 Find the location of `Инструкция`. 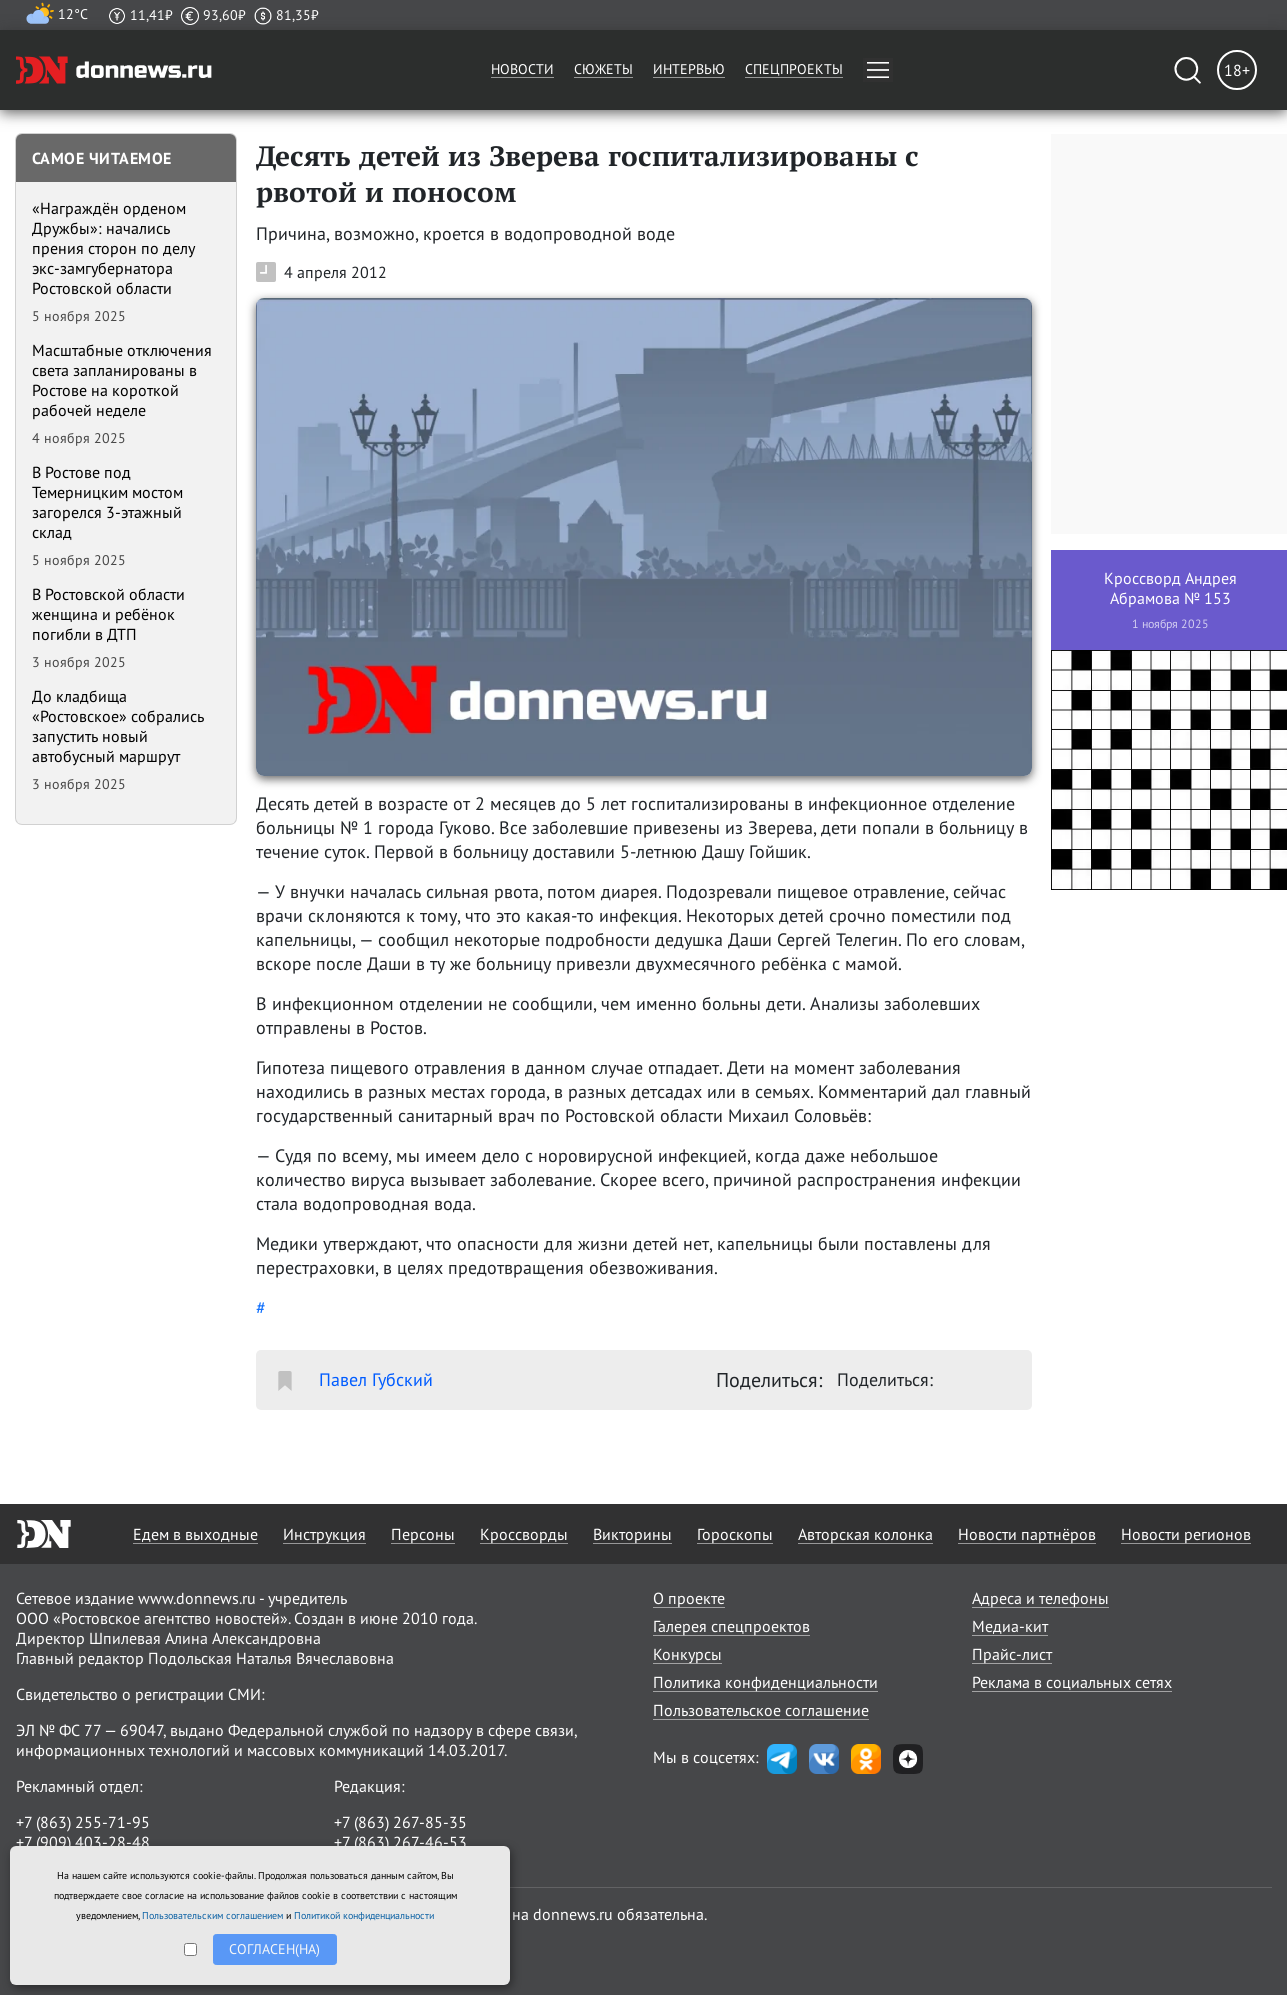

Инструкция is located at coordinates (324, 1534).